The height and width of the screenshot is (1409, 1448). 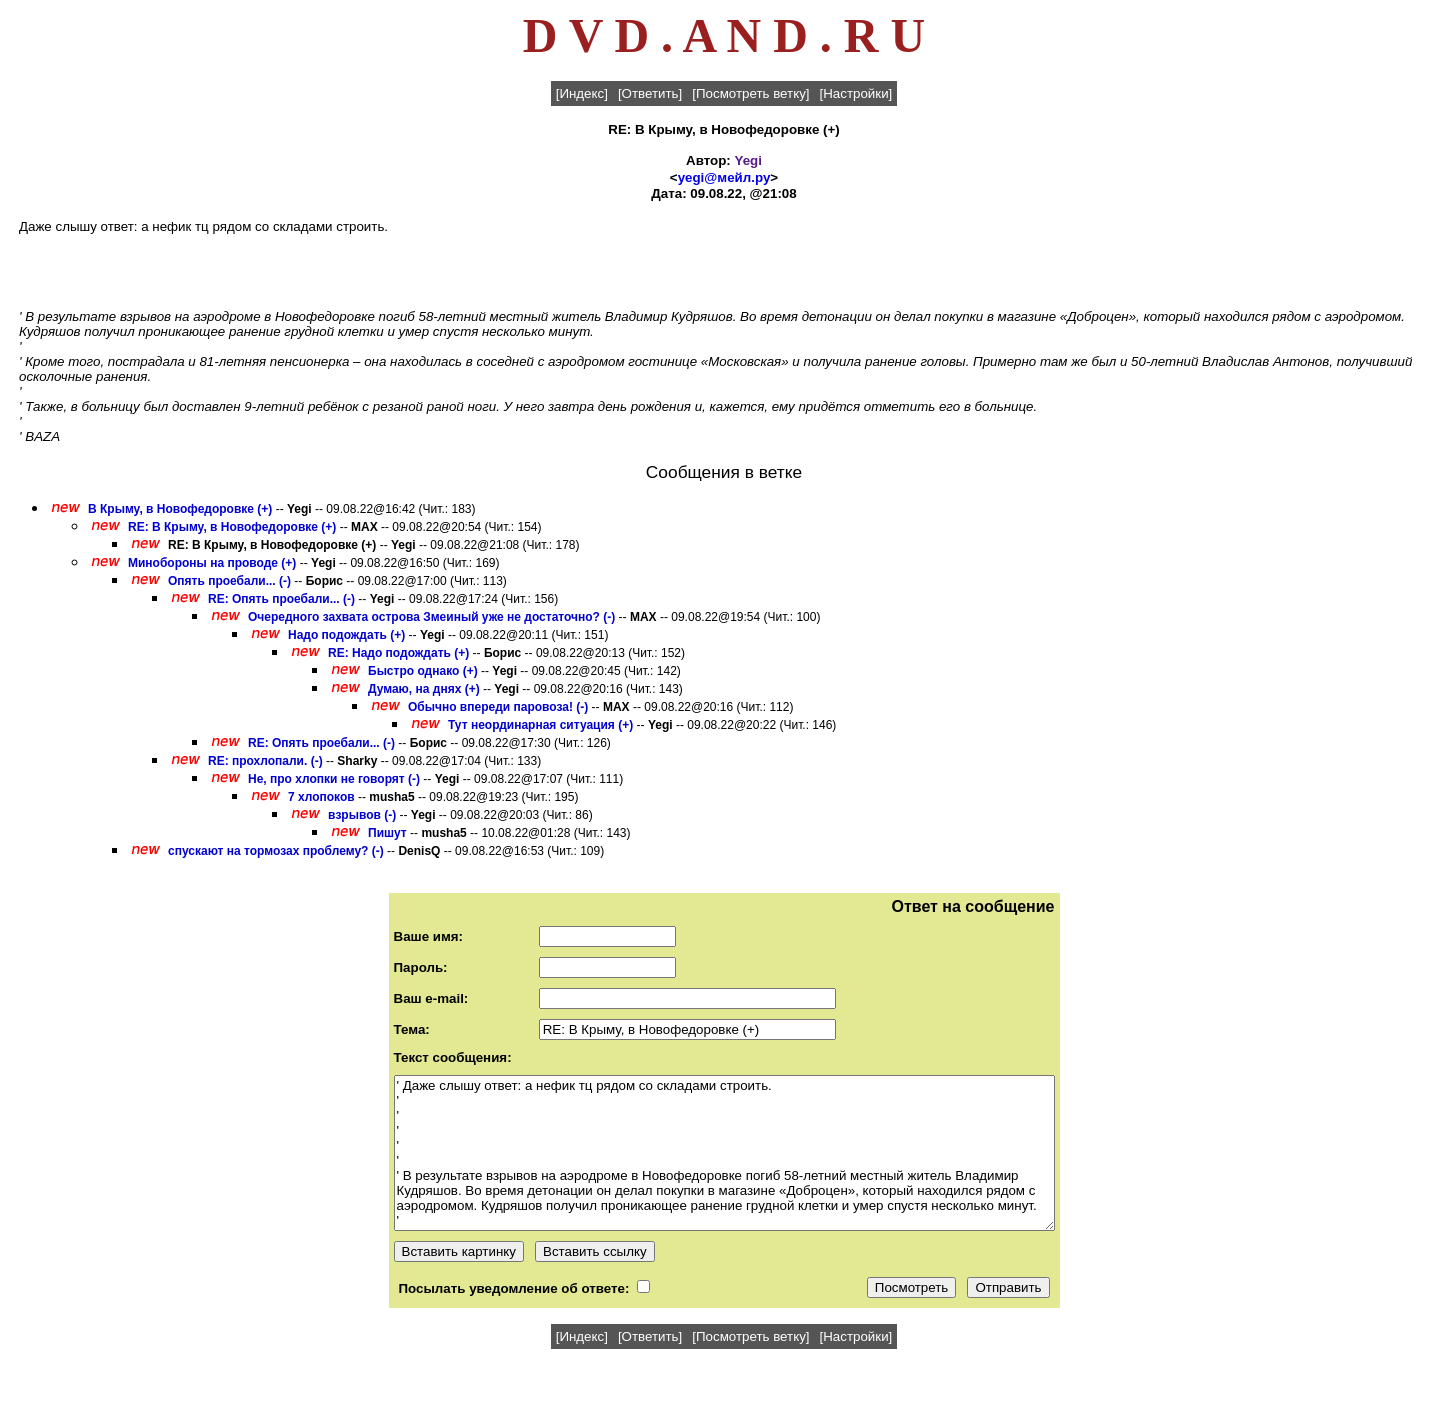 I want to click on спускают на тормозах проблему? (-), so click(x=276, y=851).